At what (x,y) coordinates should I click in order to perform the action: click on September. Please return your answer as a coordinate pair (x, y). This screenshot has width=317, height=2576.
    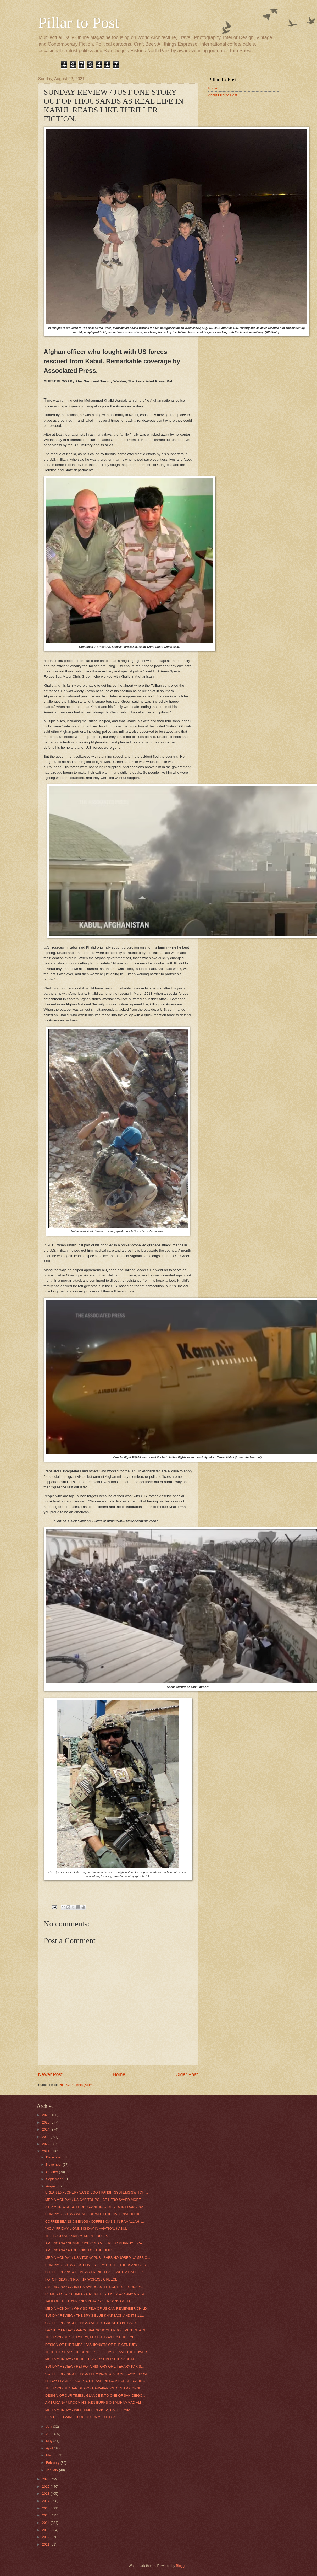
    Looking at the image, I should click on (55, 2179).